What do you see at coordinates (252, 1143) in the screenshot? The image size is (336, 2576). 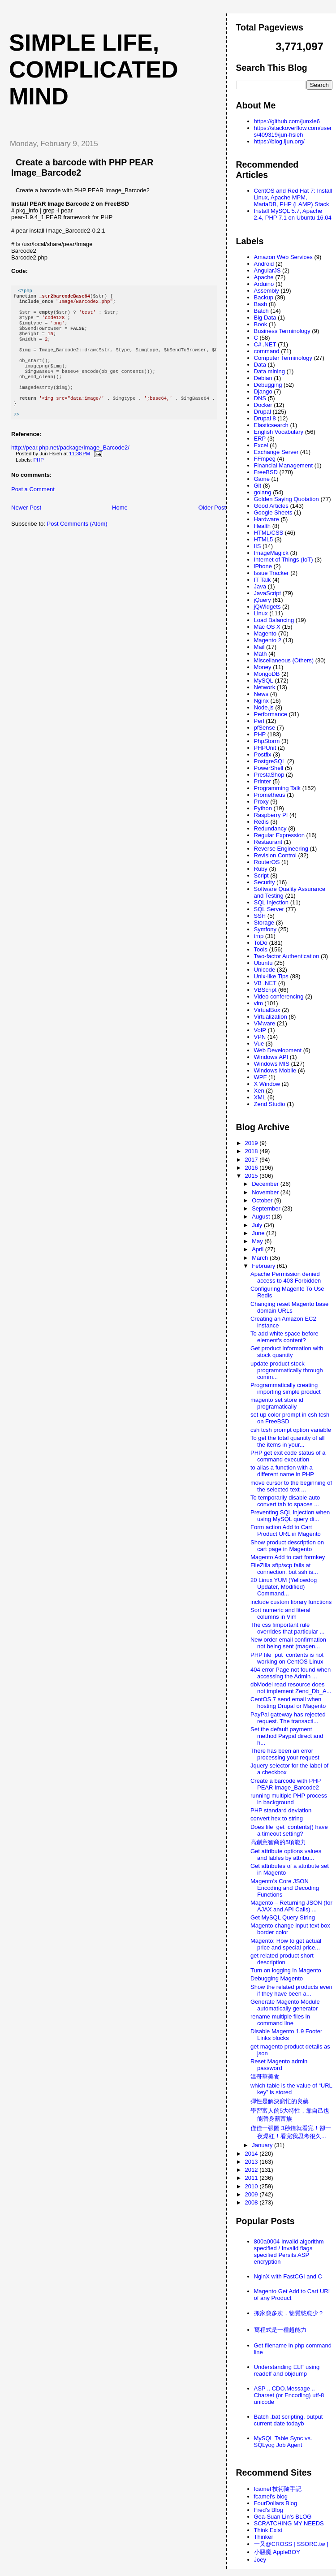 I see `2019` at bounding box center [252, 1143].